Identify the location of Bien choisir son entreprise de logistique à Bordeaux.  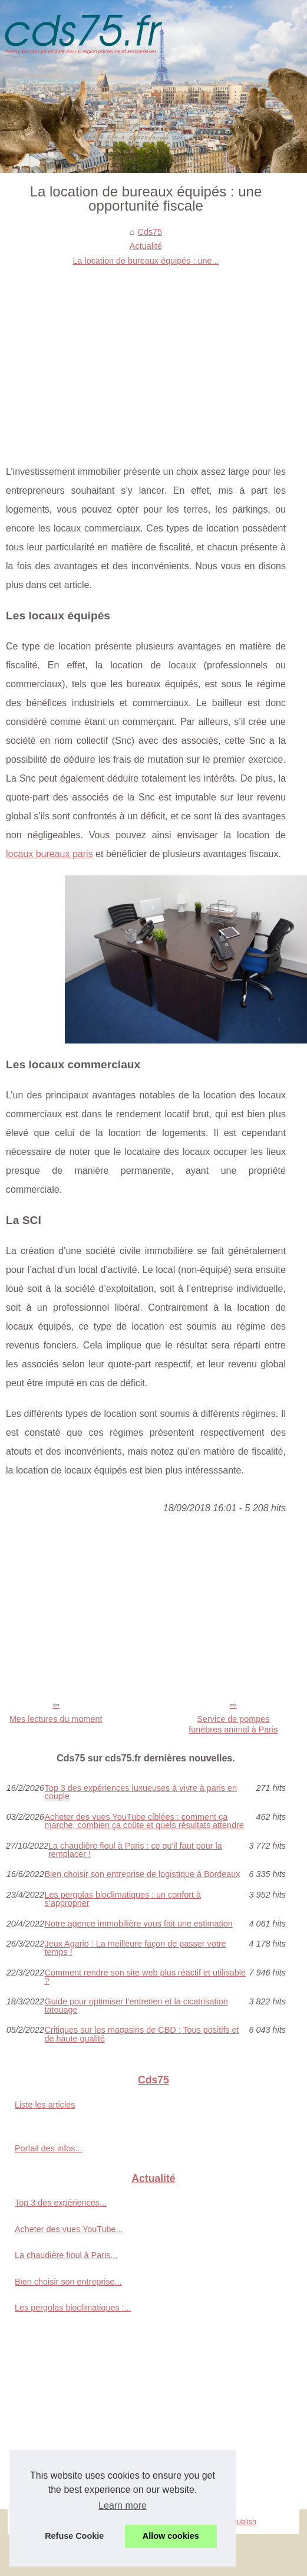
(142, 1874).